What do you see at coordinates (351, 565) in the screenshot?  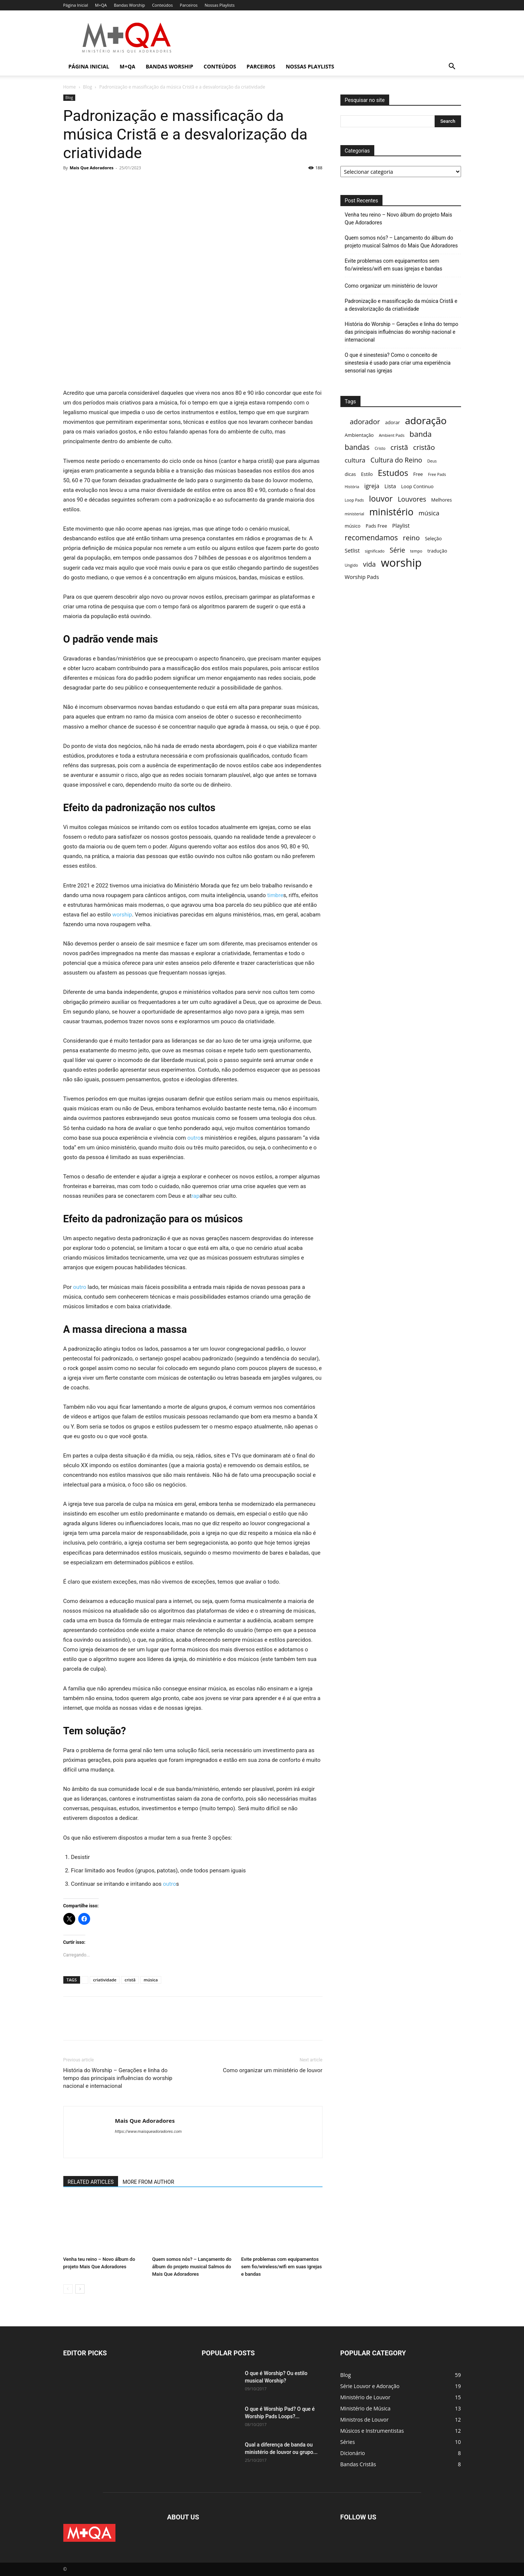 I see `Ungido [Ungido (2 itens)]` at bounding box center [351, 565].